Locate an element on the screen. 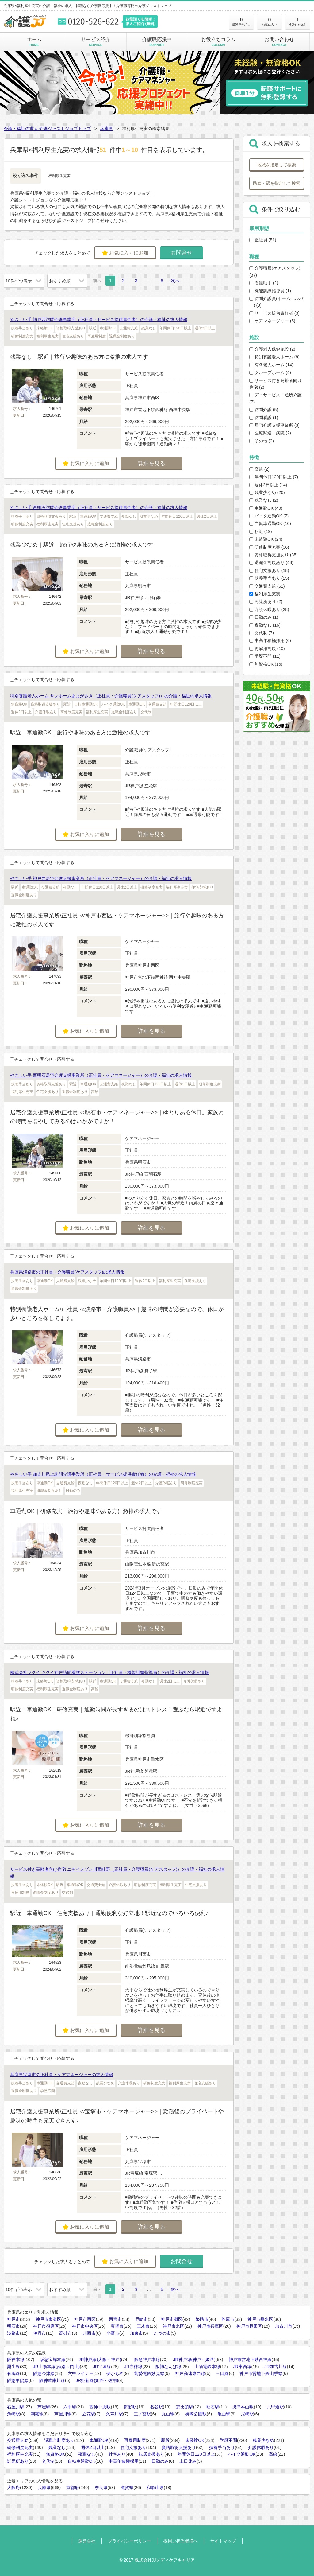 This screenshot has width=314, height=2576. 有料老人ホーム (14) is located at coordinates (271, 364).